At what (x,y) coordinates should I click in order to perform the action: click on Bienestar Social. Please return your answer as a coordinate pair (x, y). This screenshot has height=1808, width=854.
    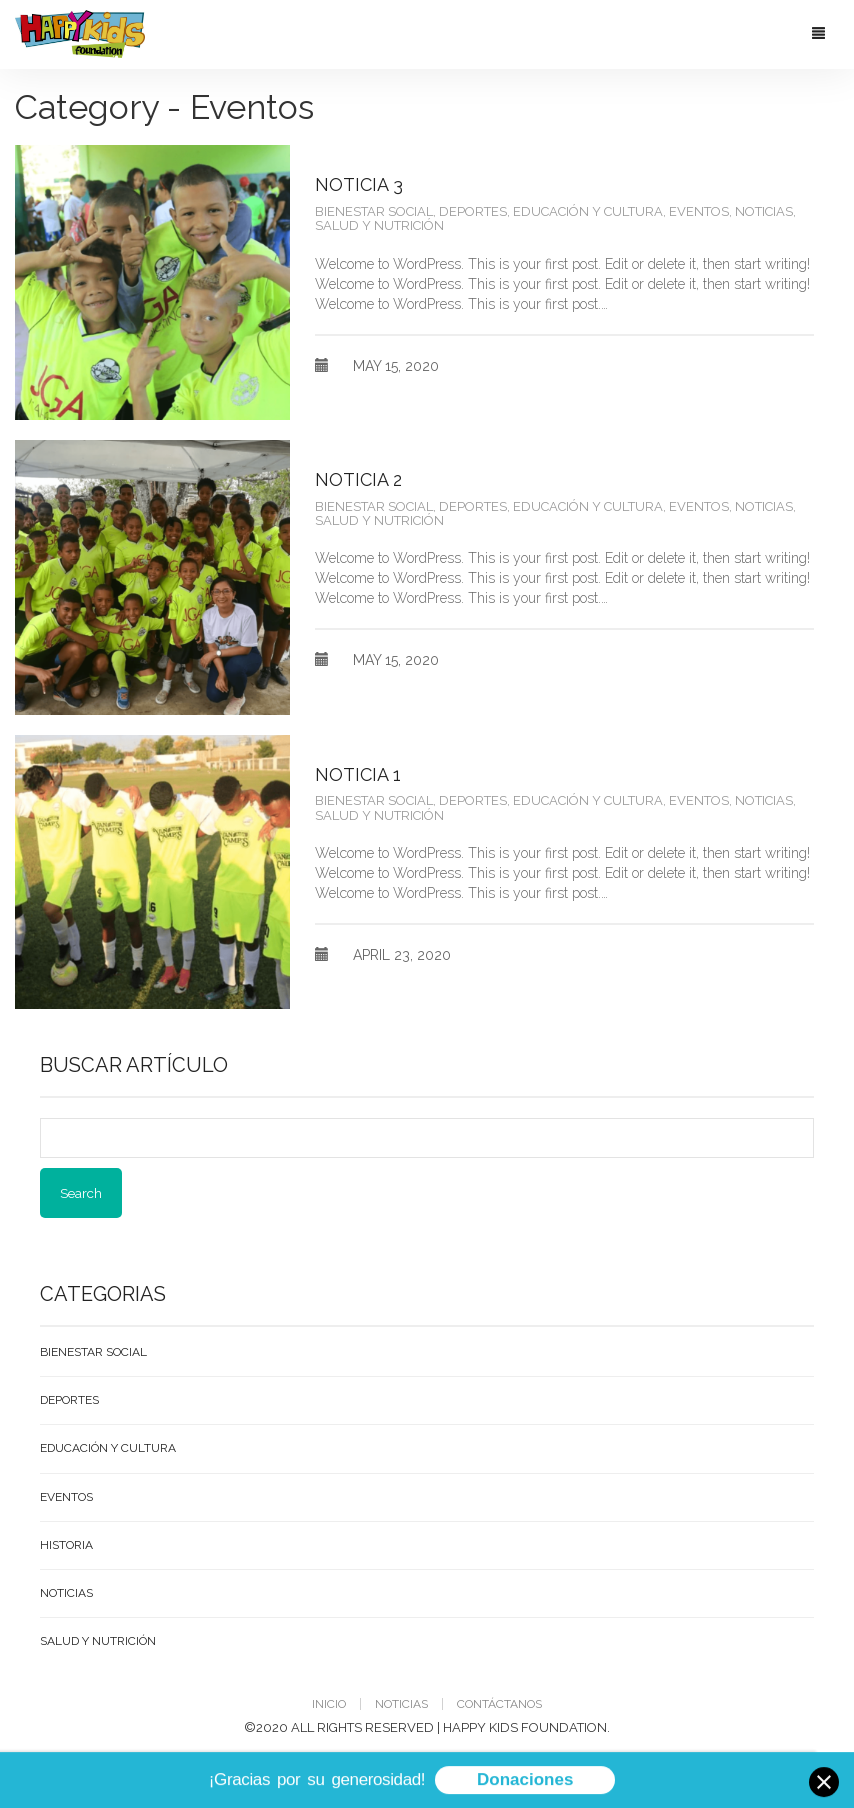
    Looking at the image, I should click on (374, 211).